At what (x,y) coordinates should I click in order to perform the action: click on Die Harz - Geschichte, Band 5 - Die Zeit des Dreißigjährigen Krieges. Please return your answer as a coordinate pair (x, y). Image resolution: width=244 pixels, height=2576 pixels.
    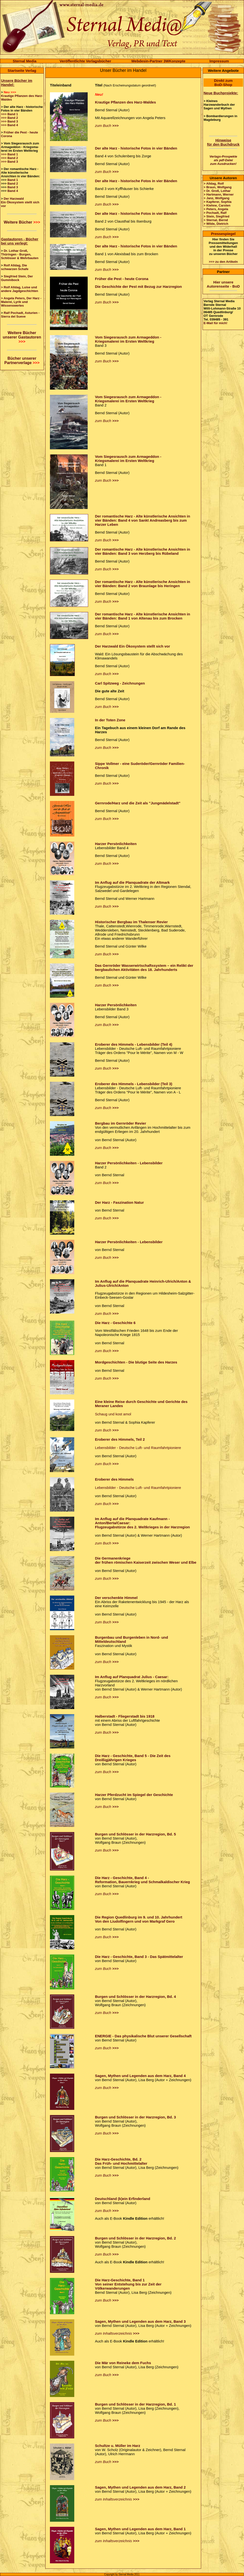
    Looking at the image, I should click on (132, 1758).